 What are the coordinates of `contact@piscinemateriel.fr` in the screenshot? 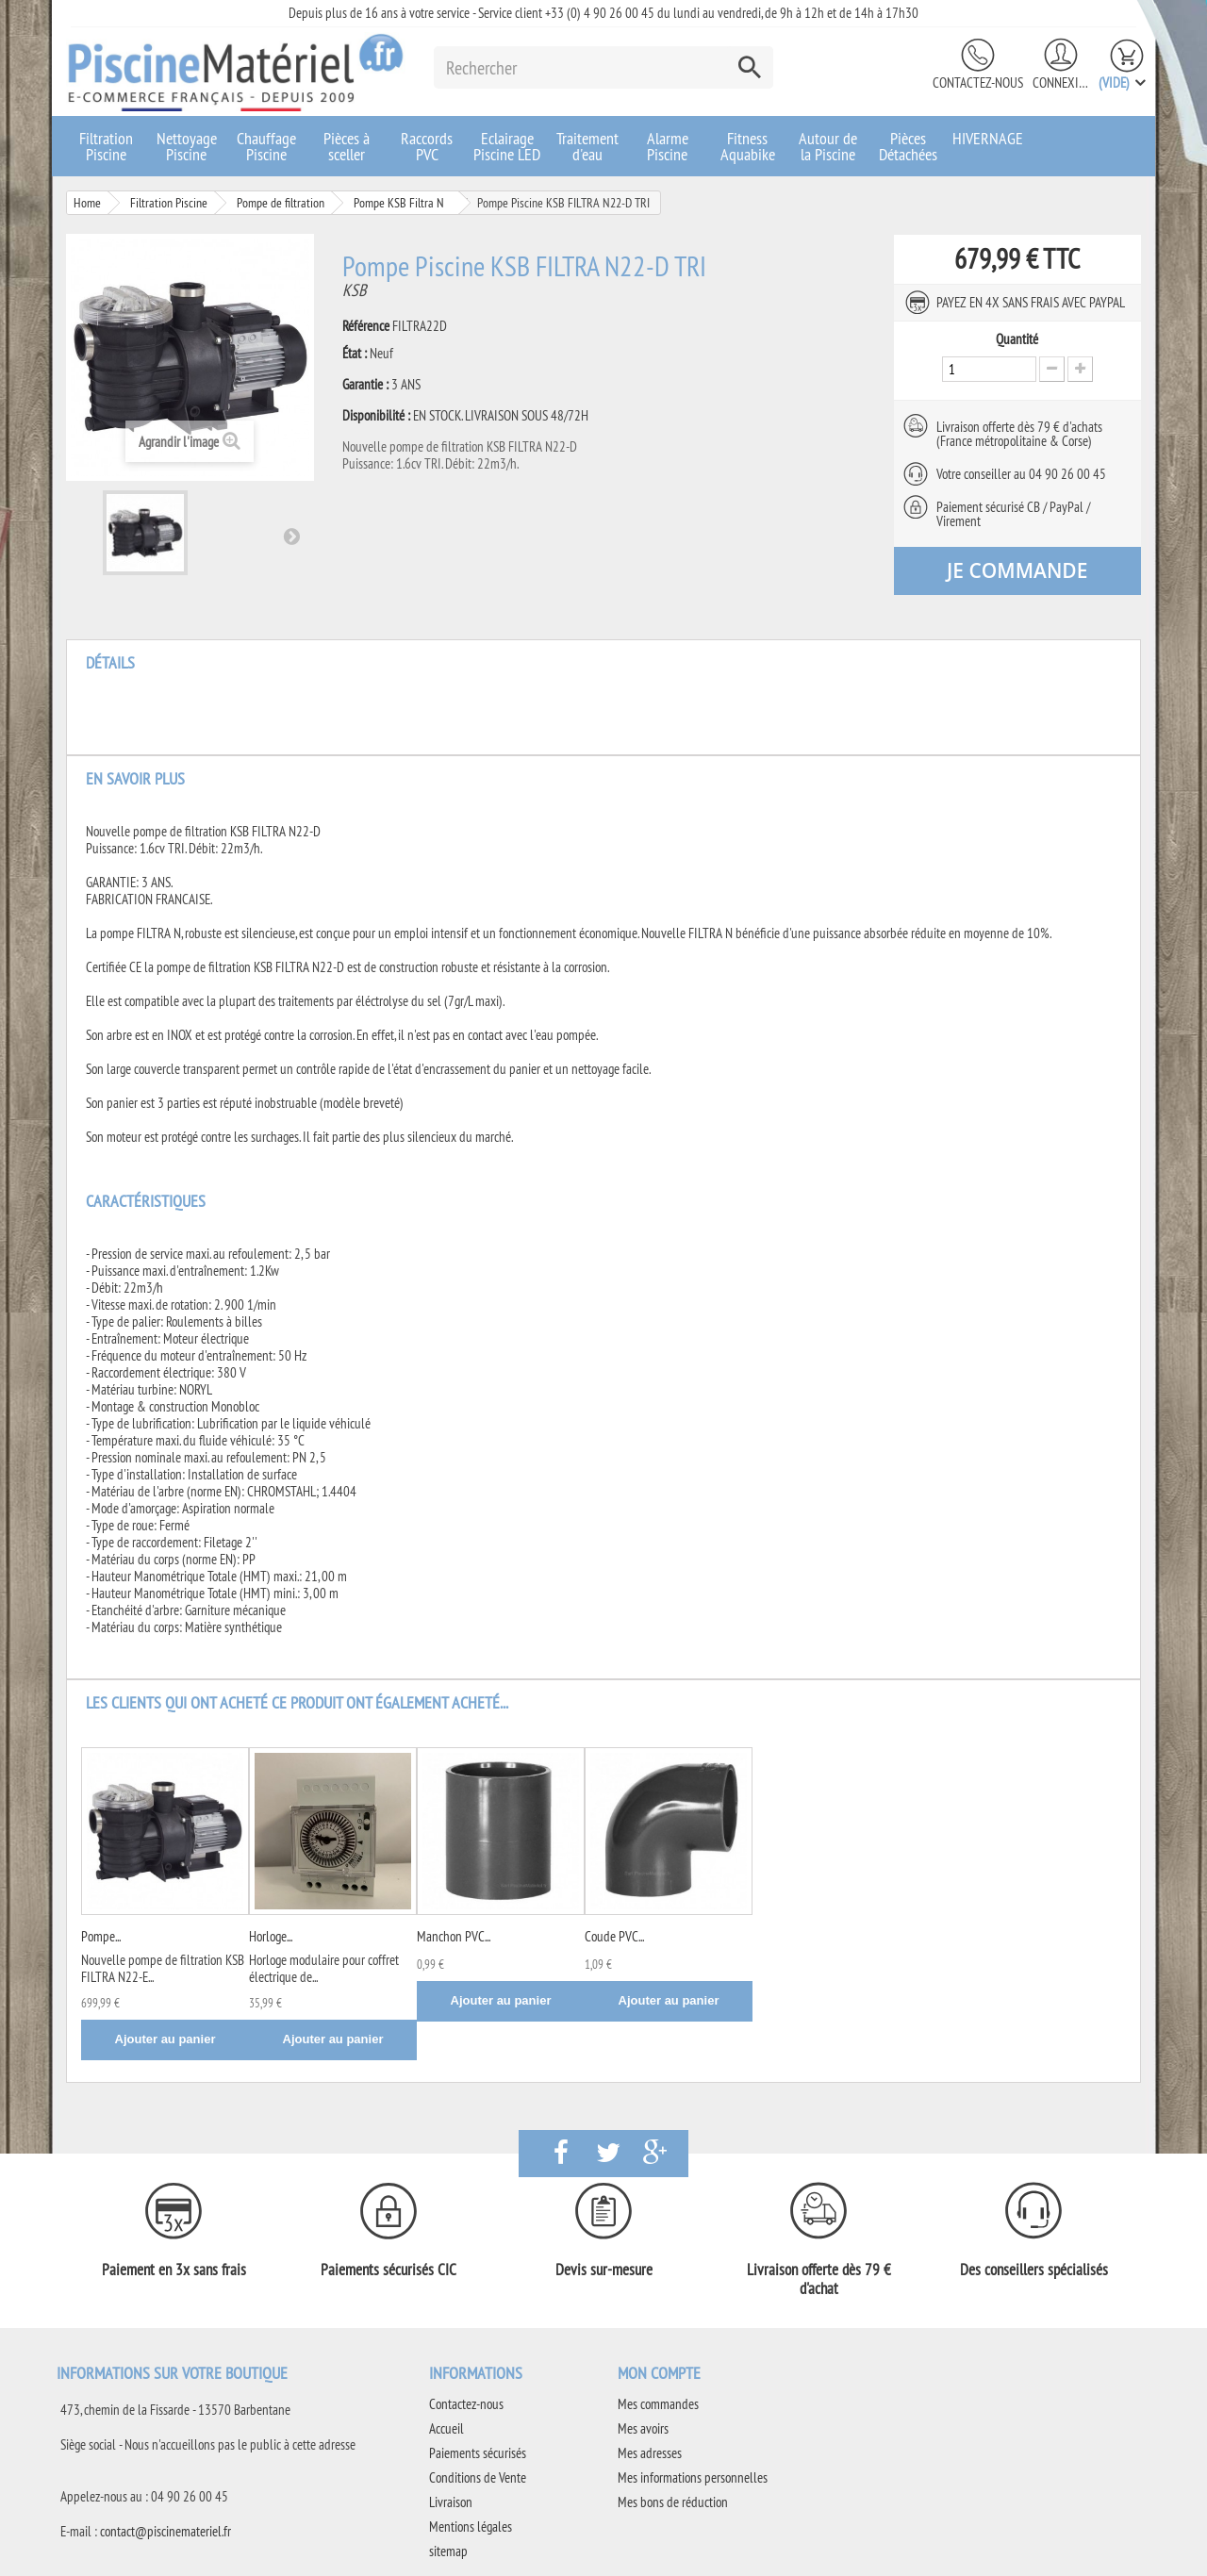 It's located at (165, 2531).